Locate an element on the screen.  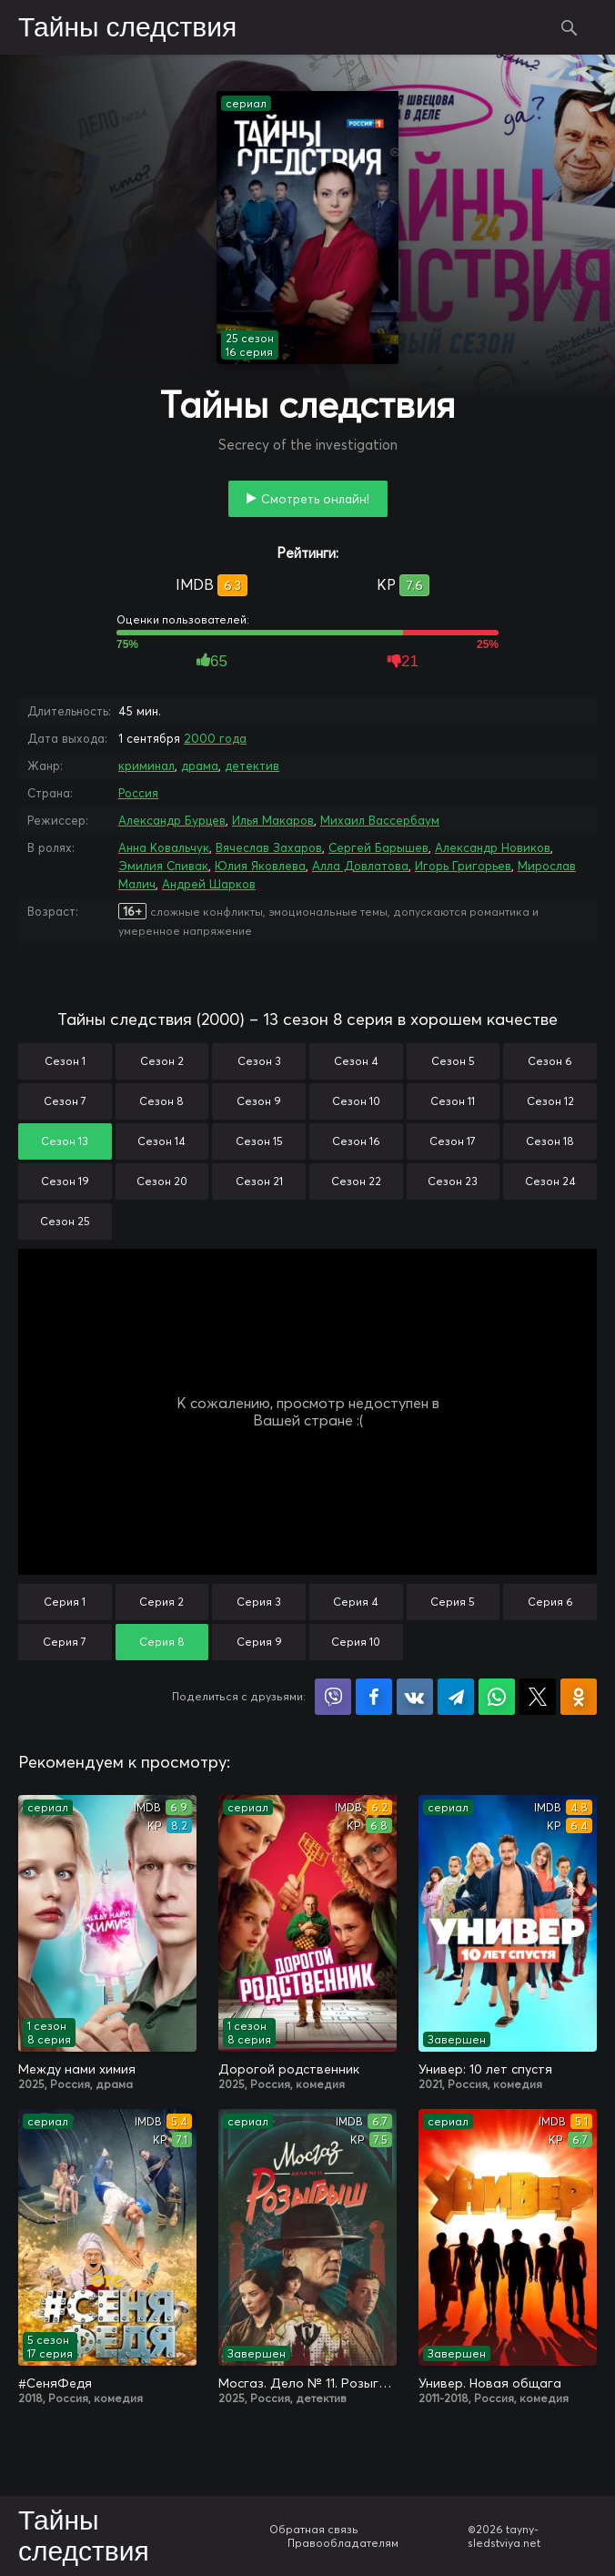
Смотреть онлайн! is located at coordinates (315, 499).